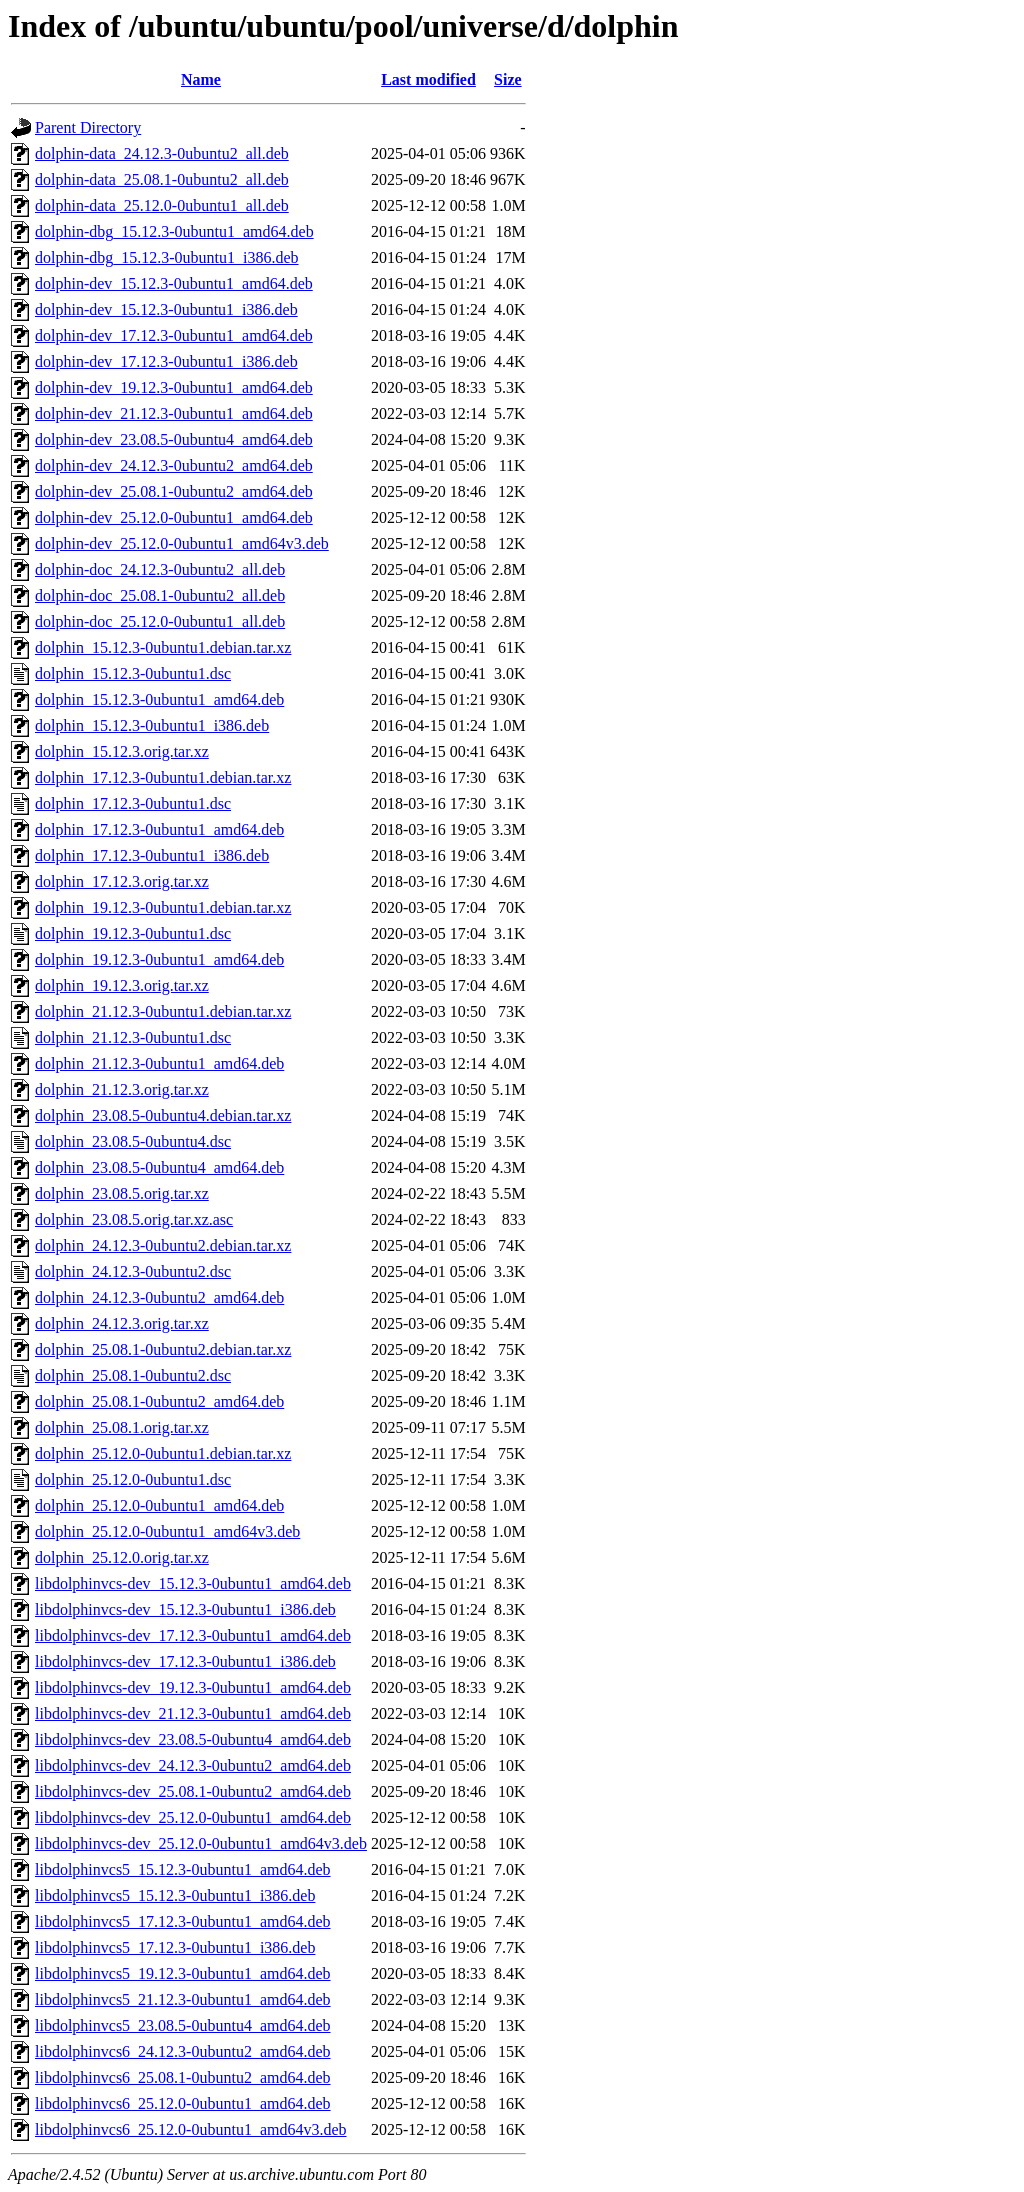  I want to click on dolphin-doc_25.08.1-0ubuntu2_all.deb, so click(160, 595).